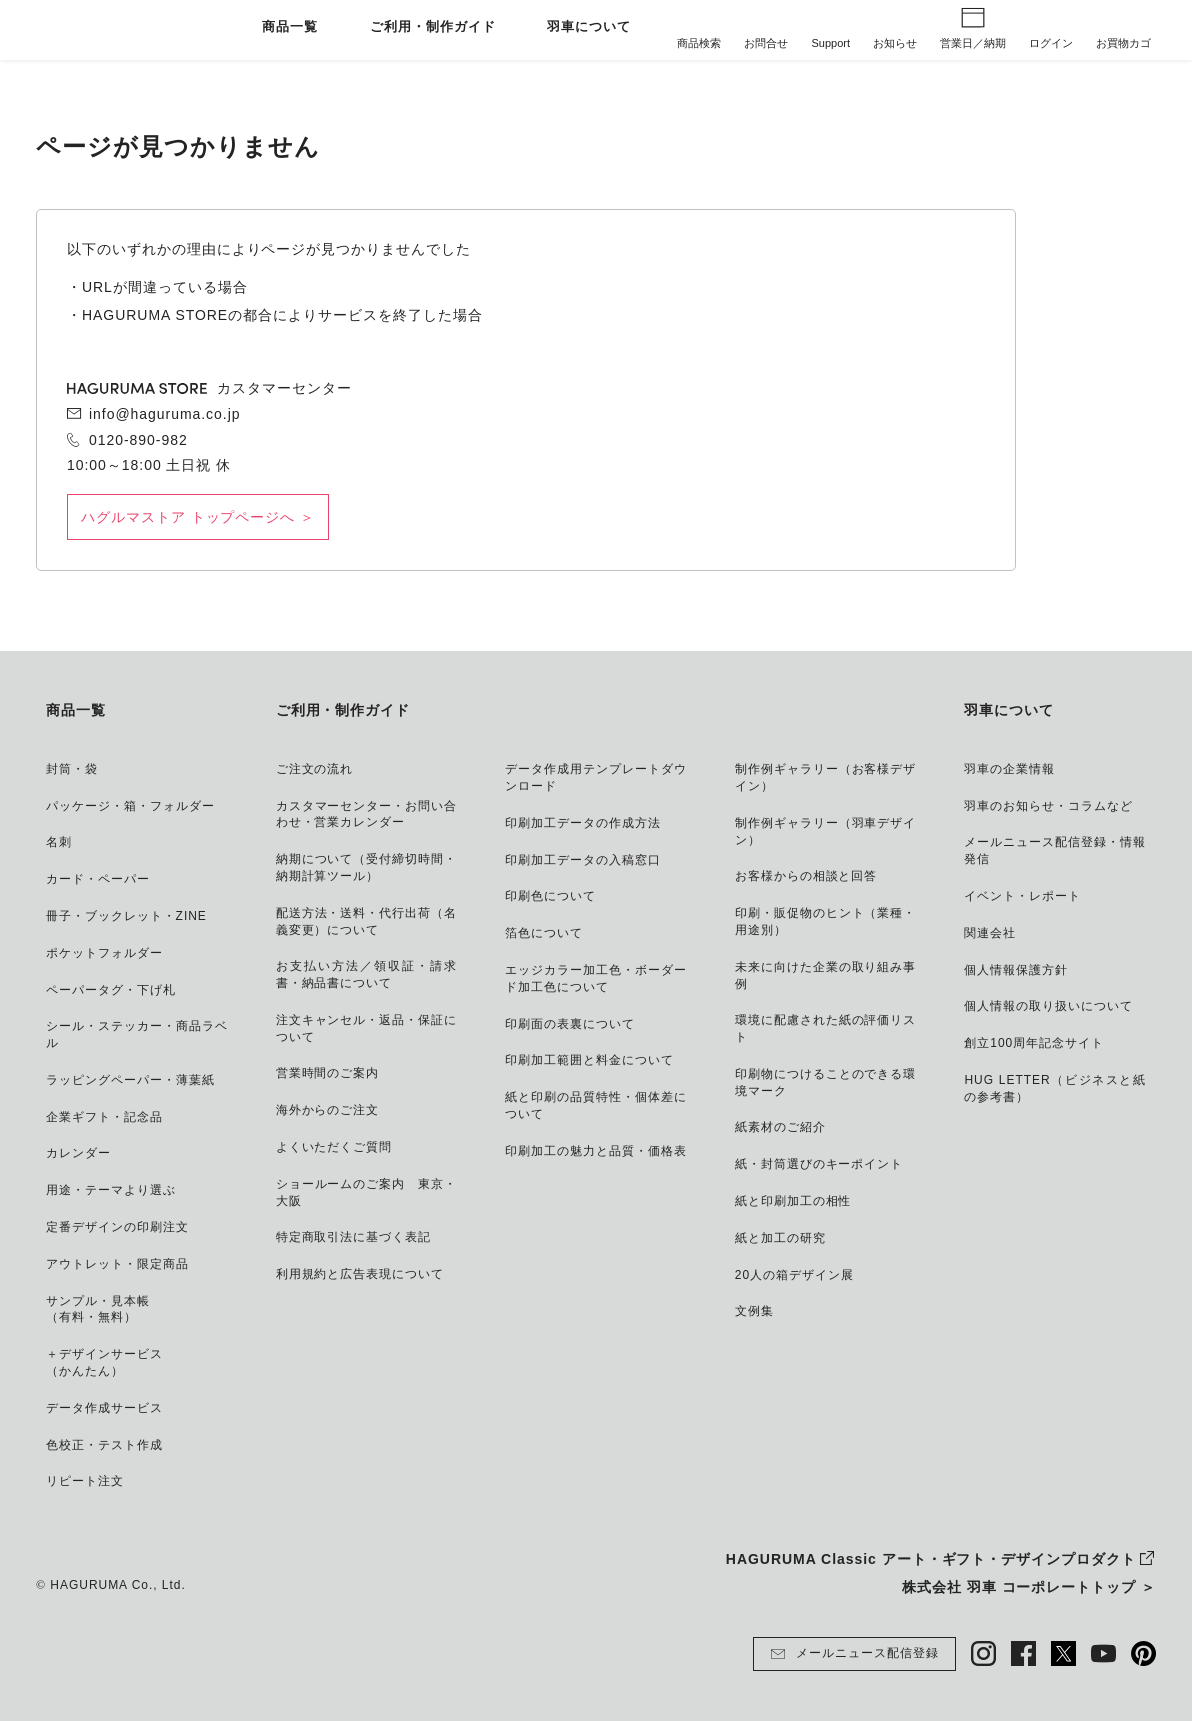 Image resolution: width=1192 pixels, height=1721 pixels. I want to click on 株式会社 羽車 コーポレートトップ ＞, so click(1029, 1587).